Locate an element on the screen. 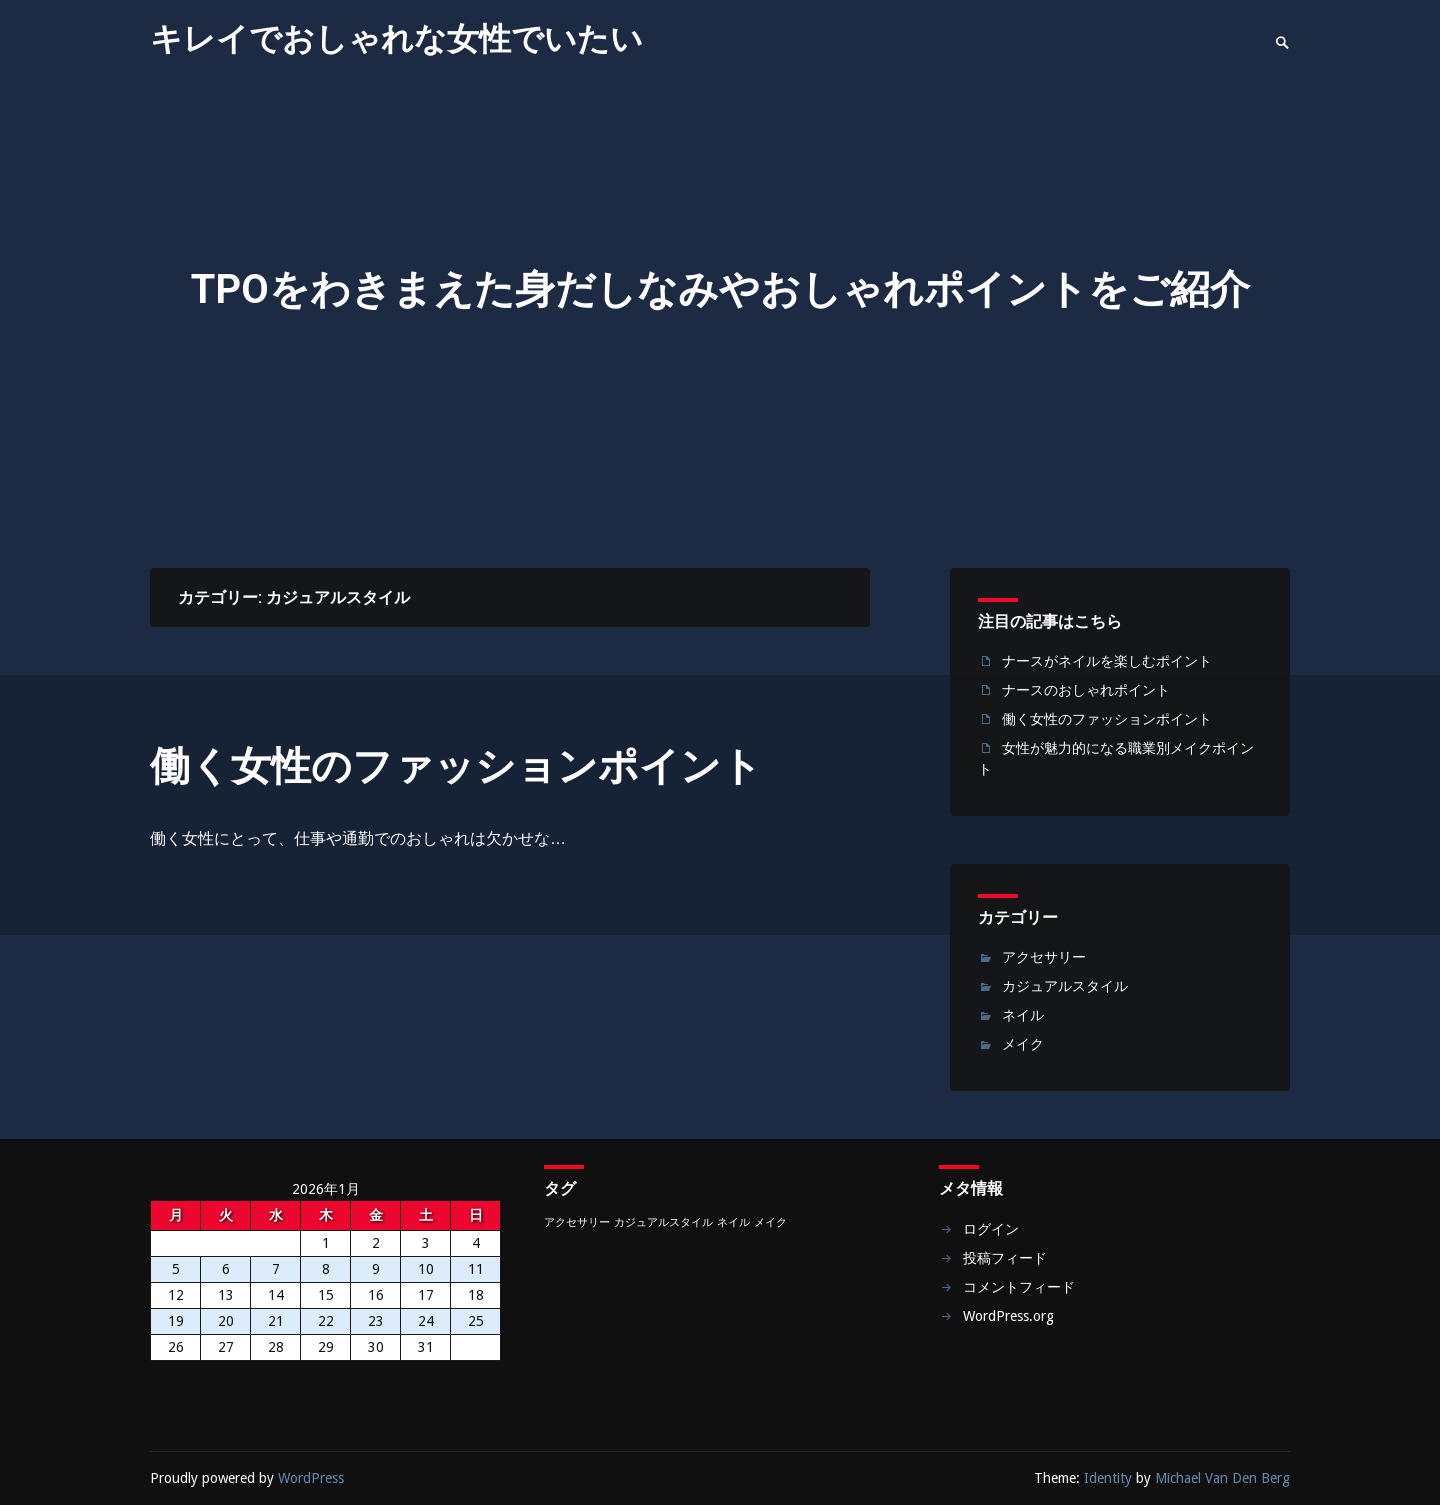 This screenshot has width=1440, height=1505. WordPress is located at coordinates (311, 1478).